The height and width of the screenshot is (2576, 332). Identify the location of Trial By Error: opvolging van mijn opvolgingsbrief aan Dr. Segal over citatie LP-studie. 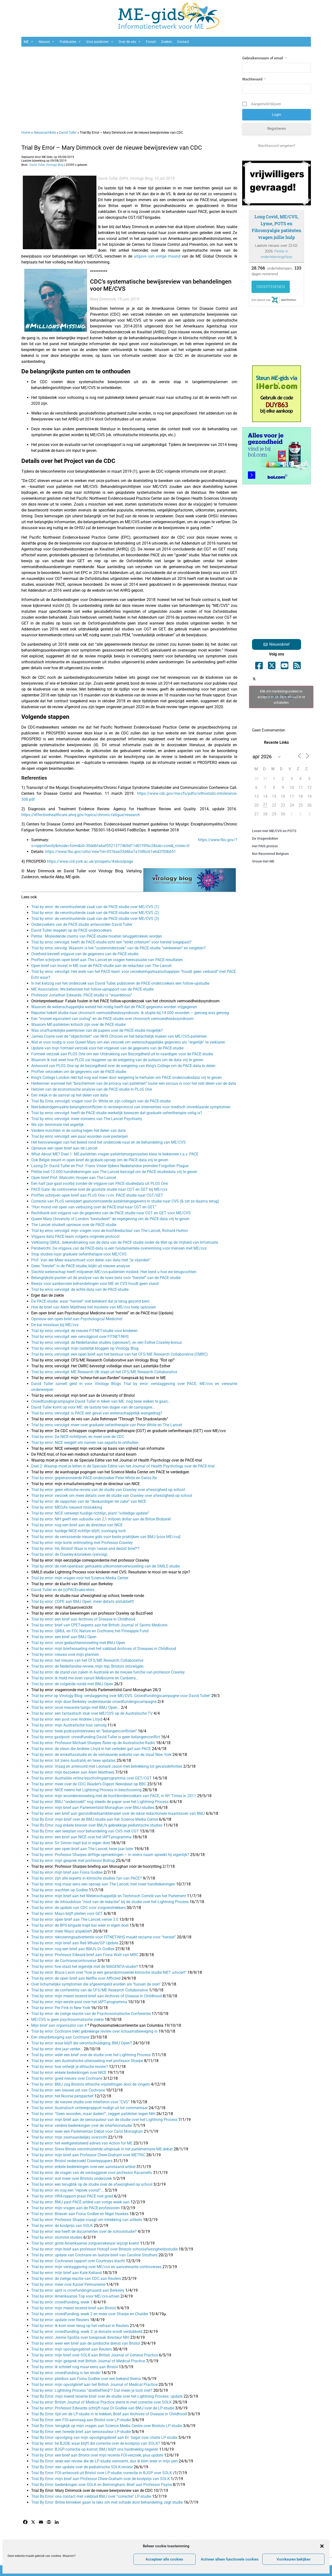
(104, 2437).